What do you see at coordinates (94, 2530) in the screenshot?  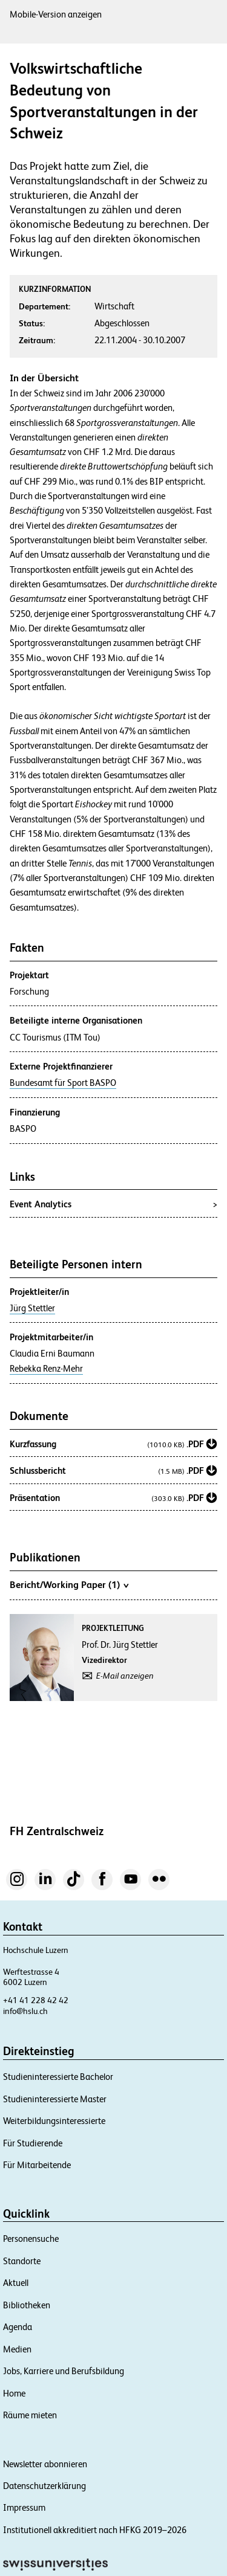 I see `Institutionell akkreditiert nach HFKG 2019–2026` at bounding box center [94, 2530].